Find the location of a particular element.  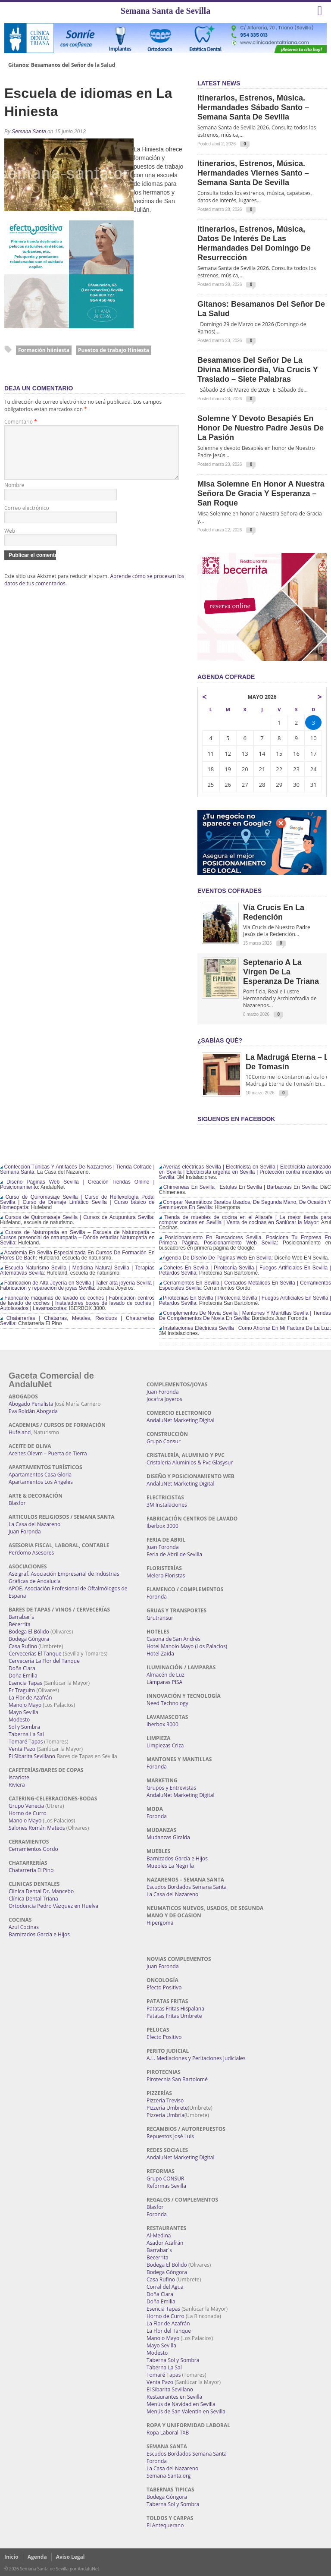

Pirotecnia San Bartolomé is located at coordinates (177, 2079).